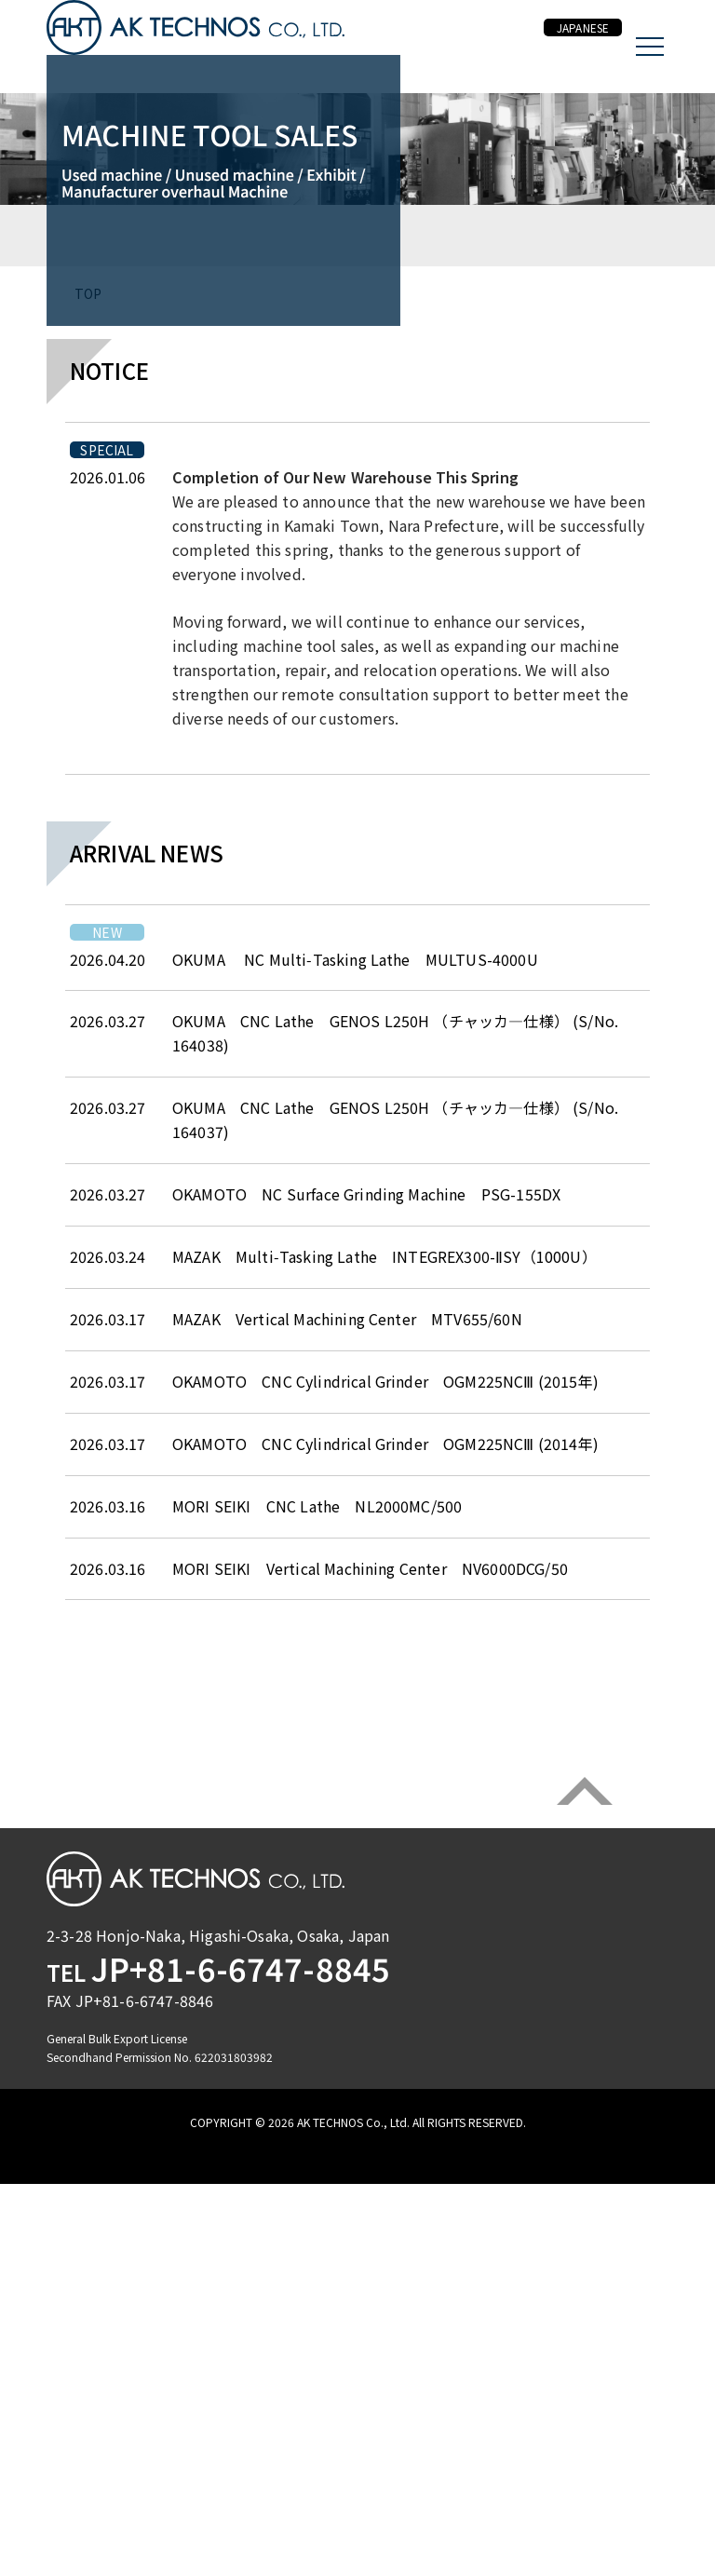 The width and height of the screenshot is (715, 2576). I want to click on MAZAK Vertical Machining Center MTV655/60N, so click(347, 1801).